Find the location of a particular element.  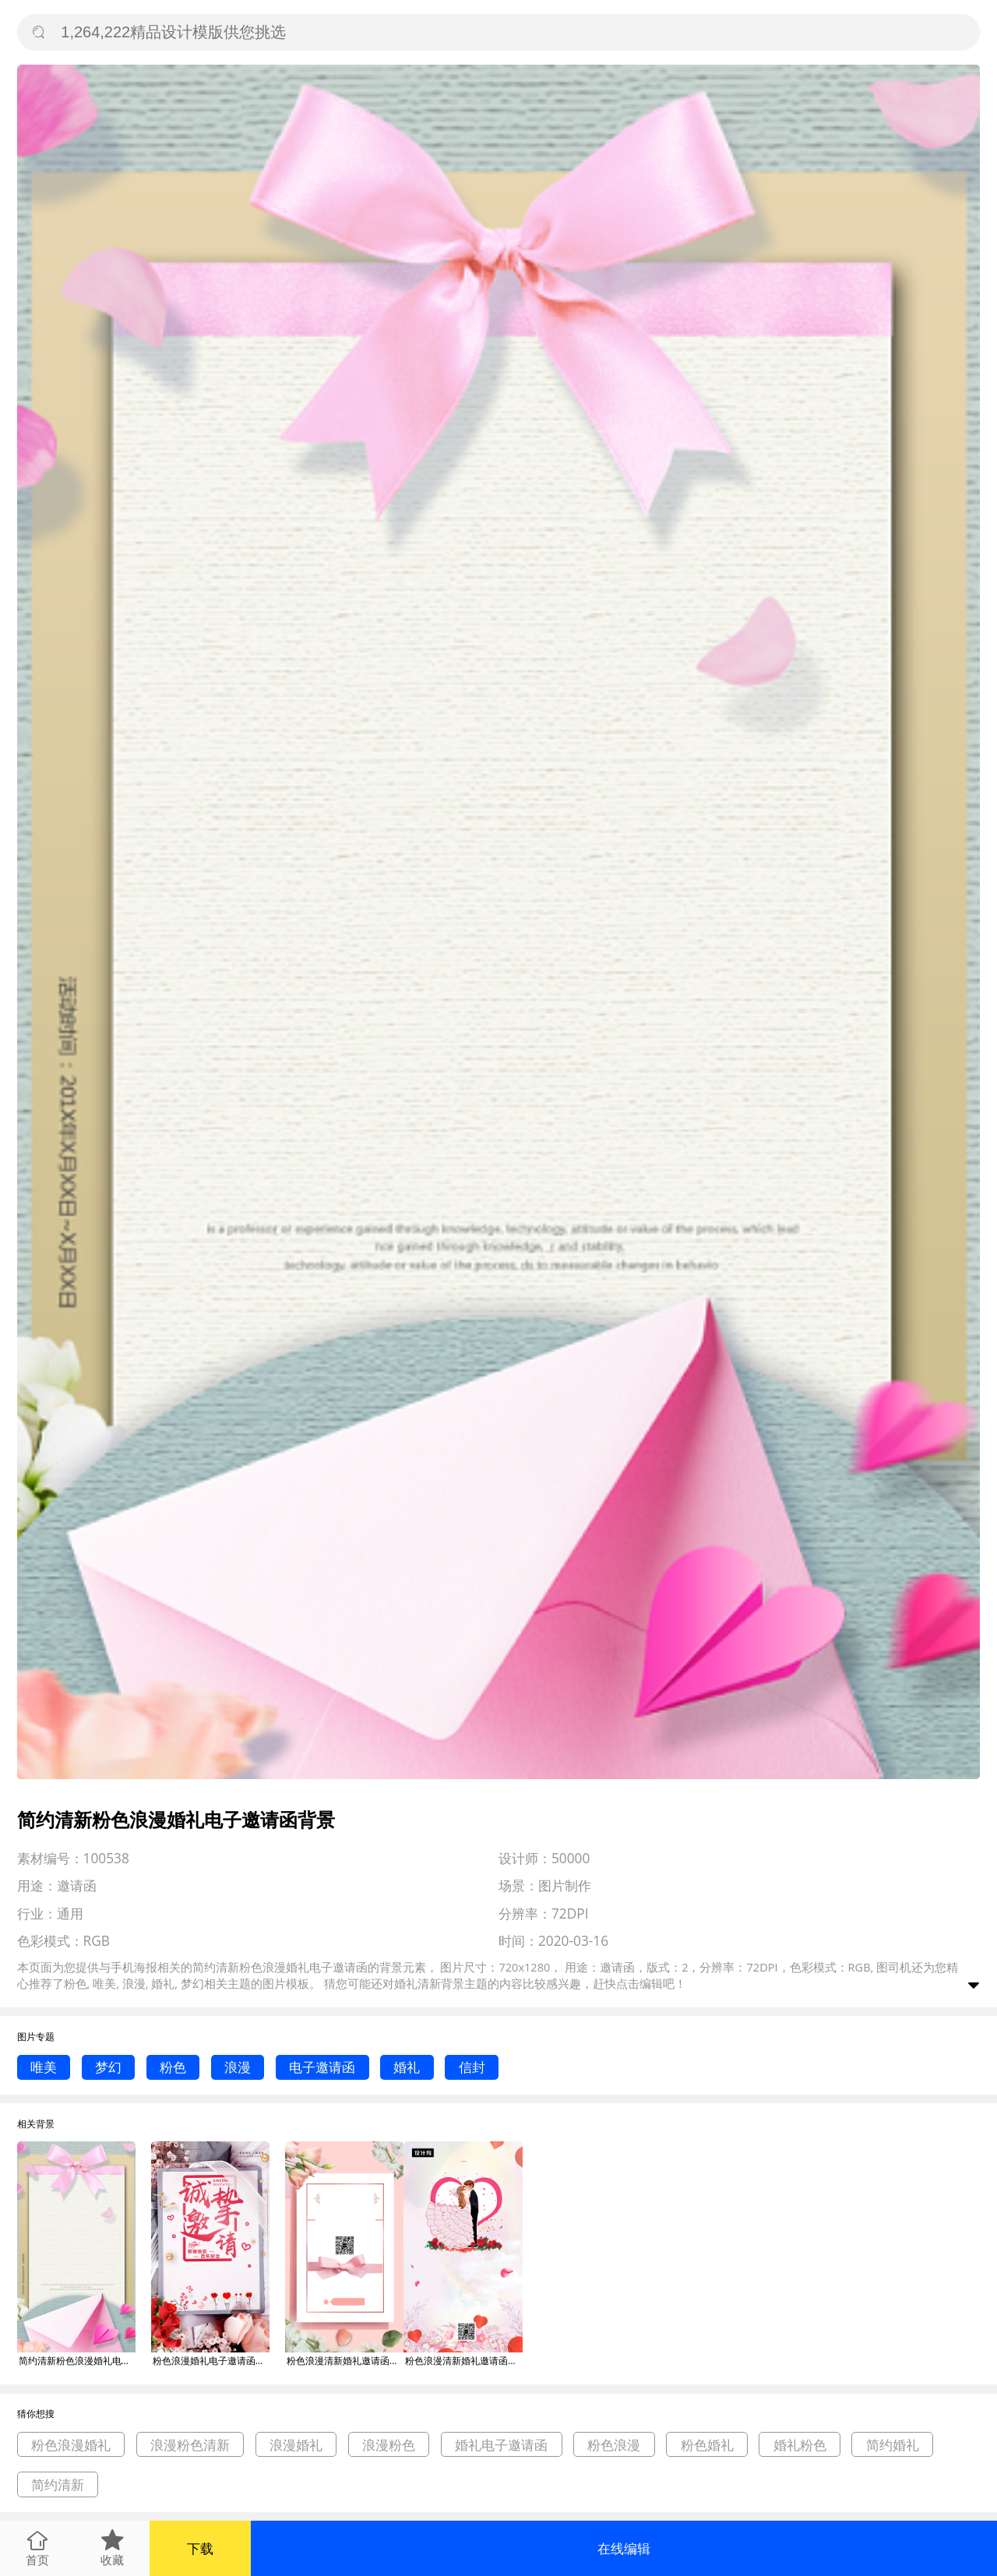

浪漫粉色清新 is located at coordinates (190, 2445).